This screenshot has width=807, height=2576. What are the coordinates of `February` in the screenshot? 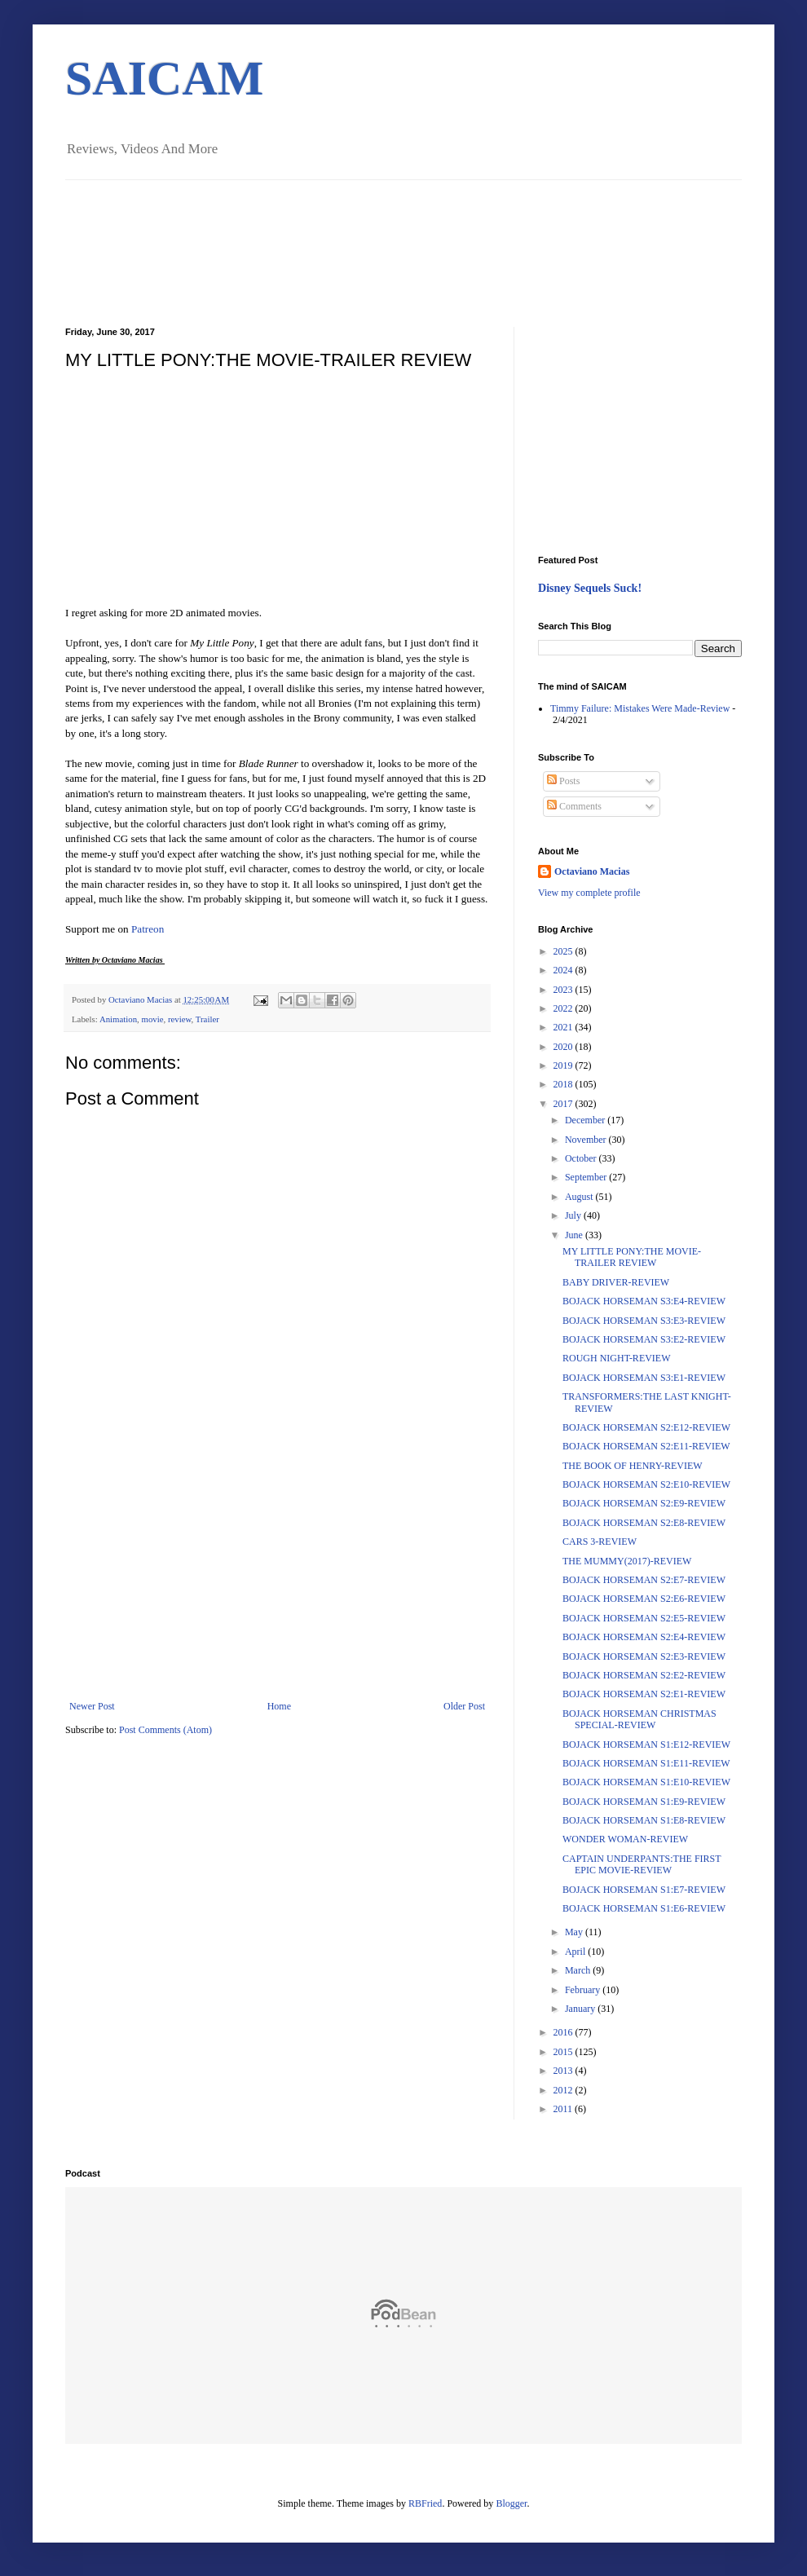 It's located at (583, 1990).